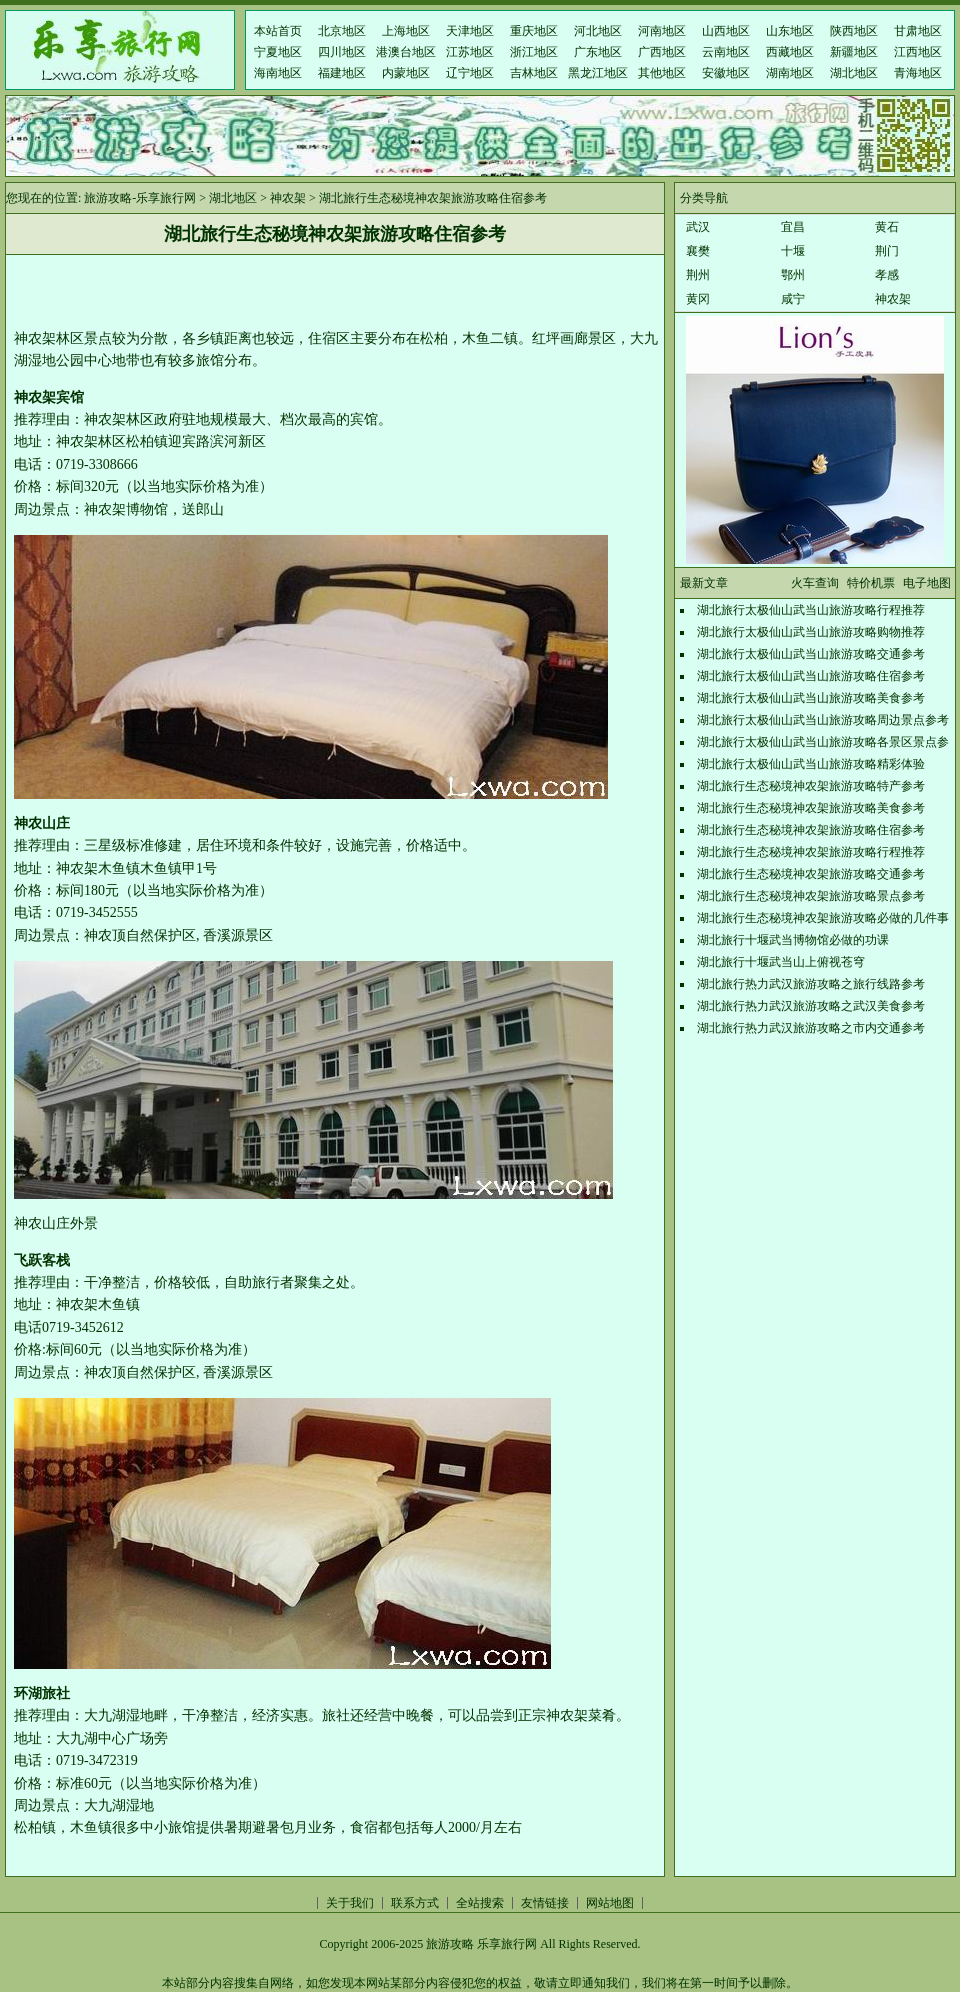 The image size is (960, 1992). Describe the element at coordinates (342, 52) in the screenshot. I see `四川地区` at that location.